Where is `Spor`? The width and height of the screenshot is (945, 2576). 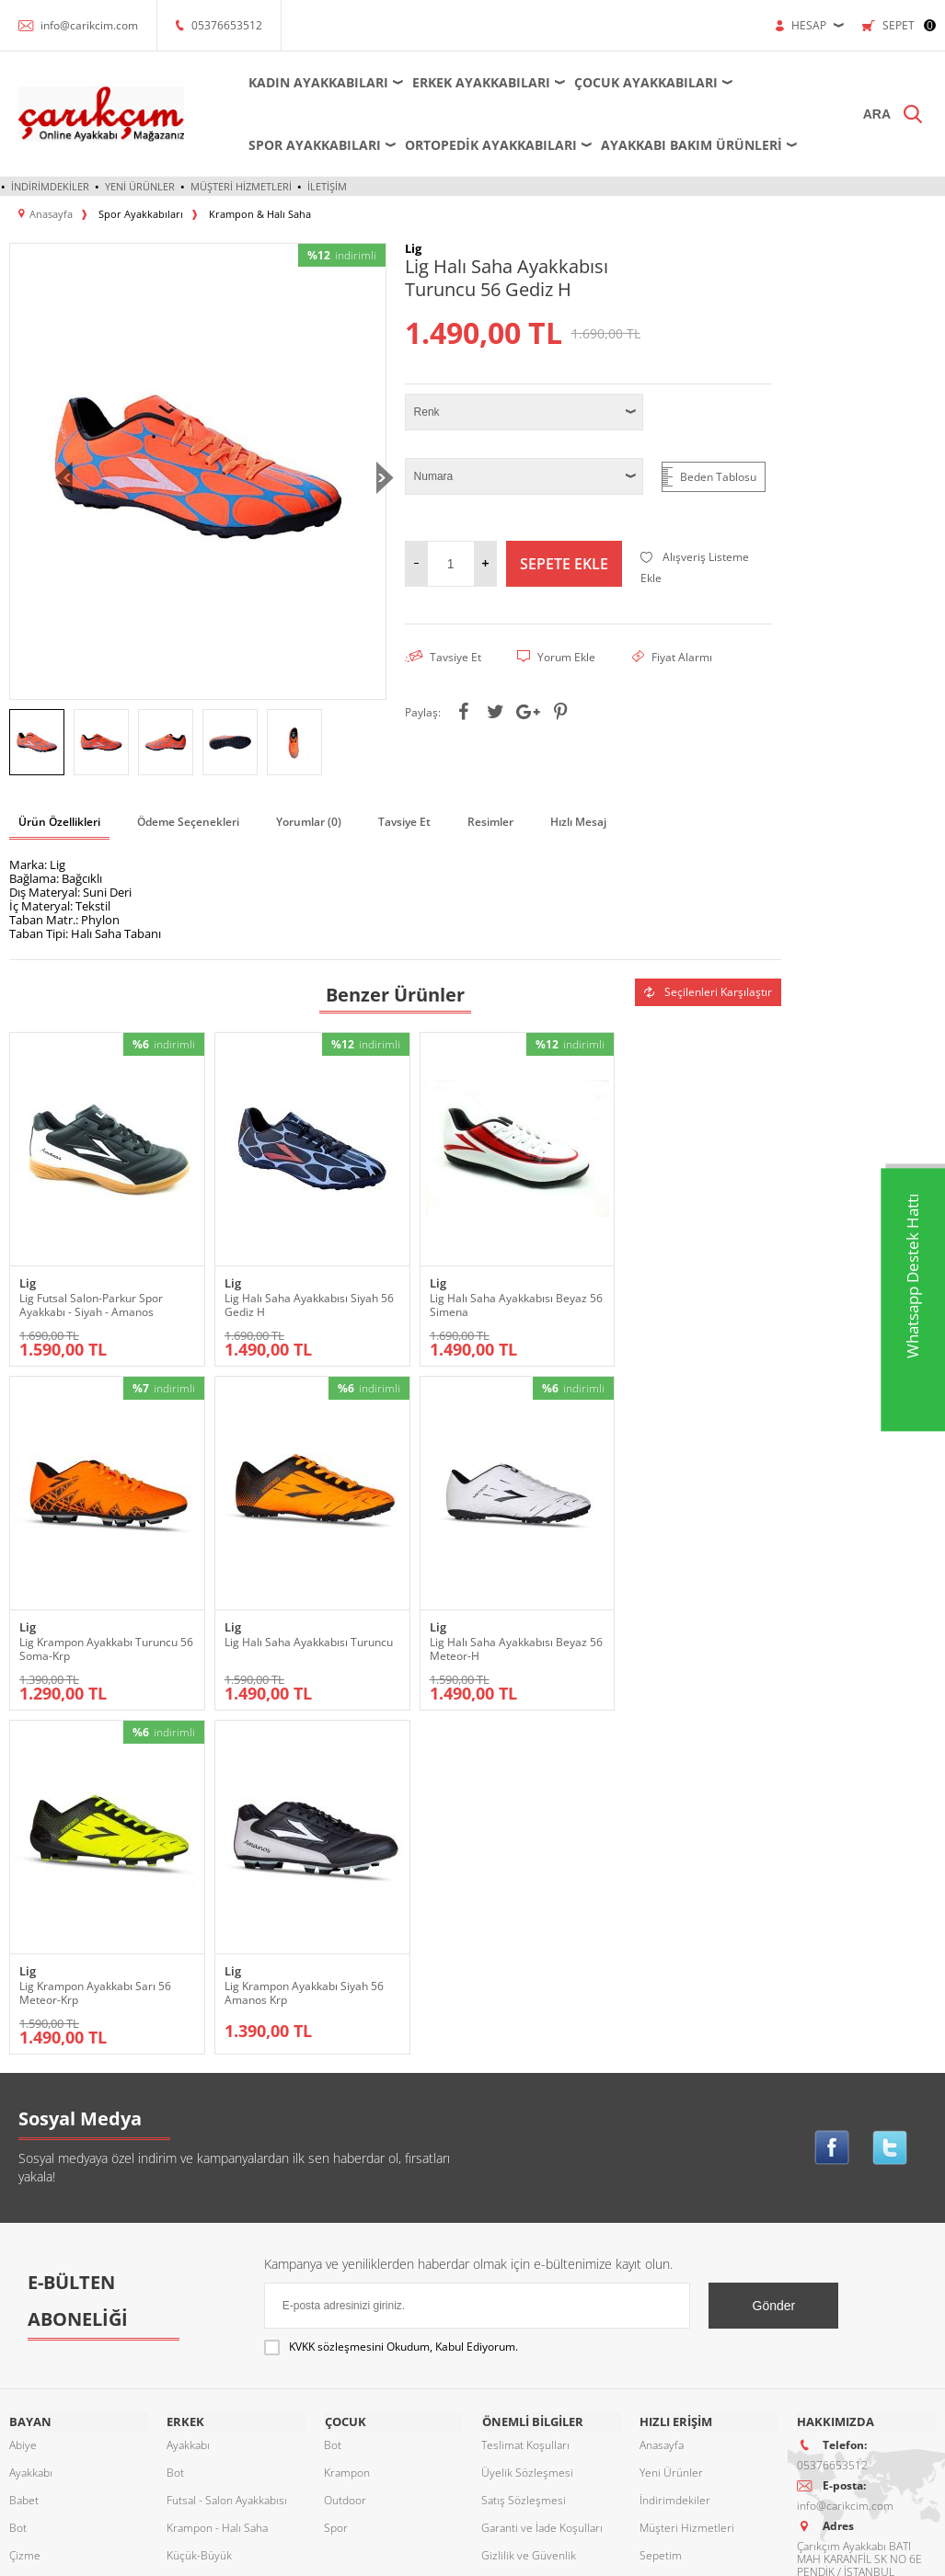 Spor is located at coordinates (21, 2377).